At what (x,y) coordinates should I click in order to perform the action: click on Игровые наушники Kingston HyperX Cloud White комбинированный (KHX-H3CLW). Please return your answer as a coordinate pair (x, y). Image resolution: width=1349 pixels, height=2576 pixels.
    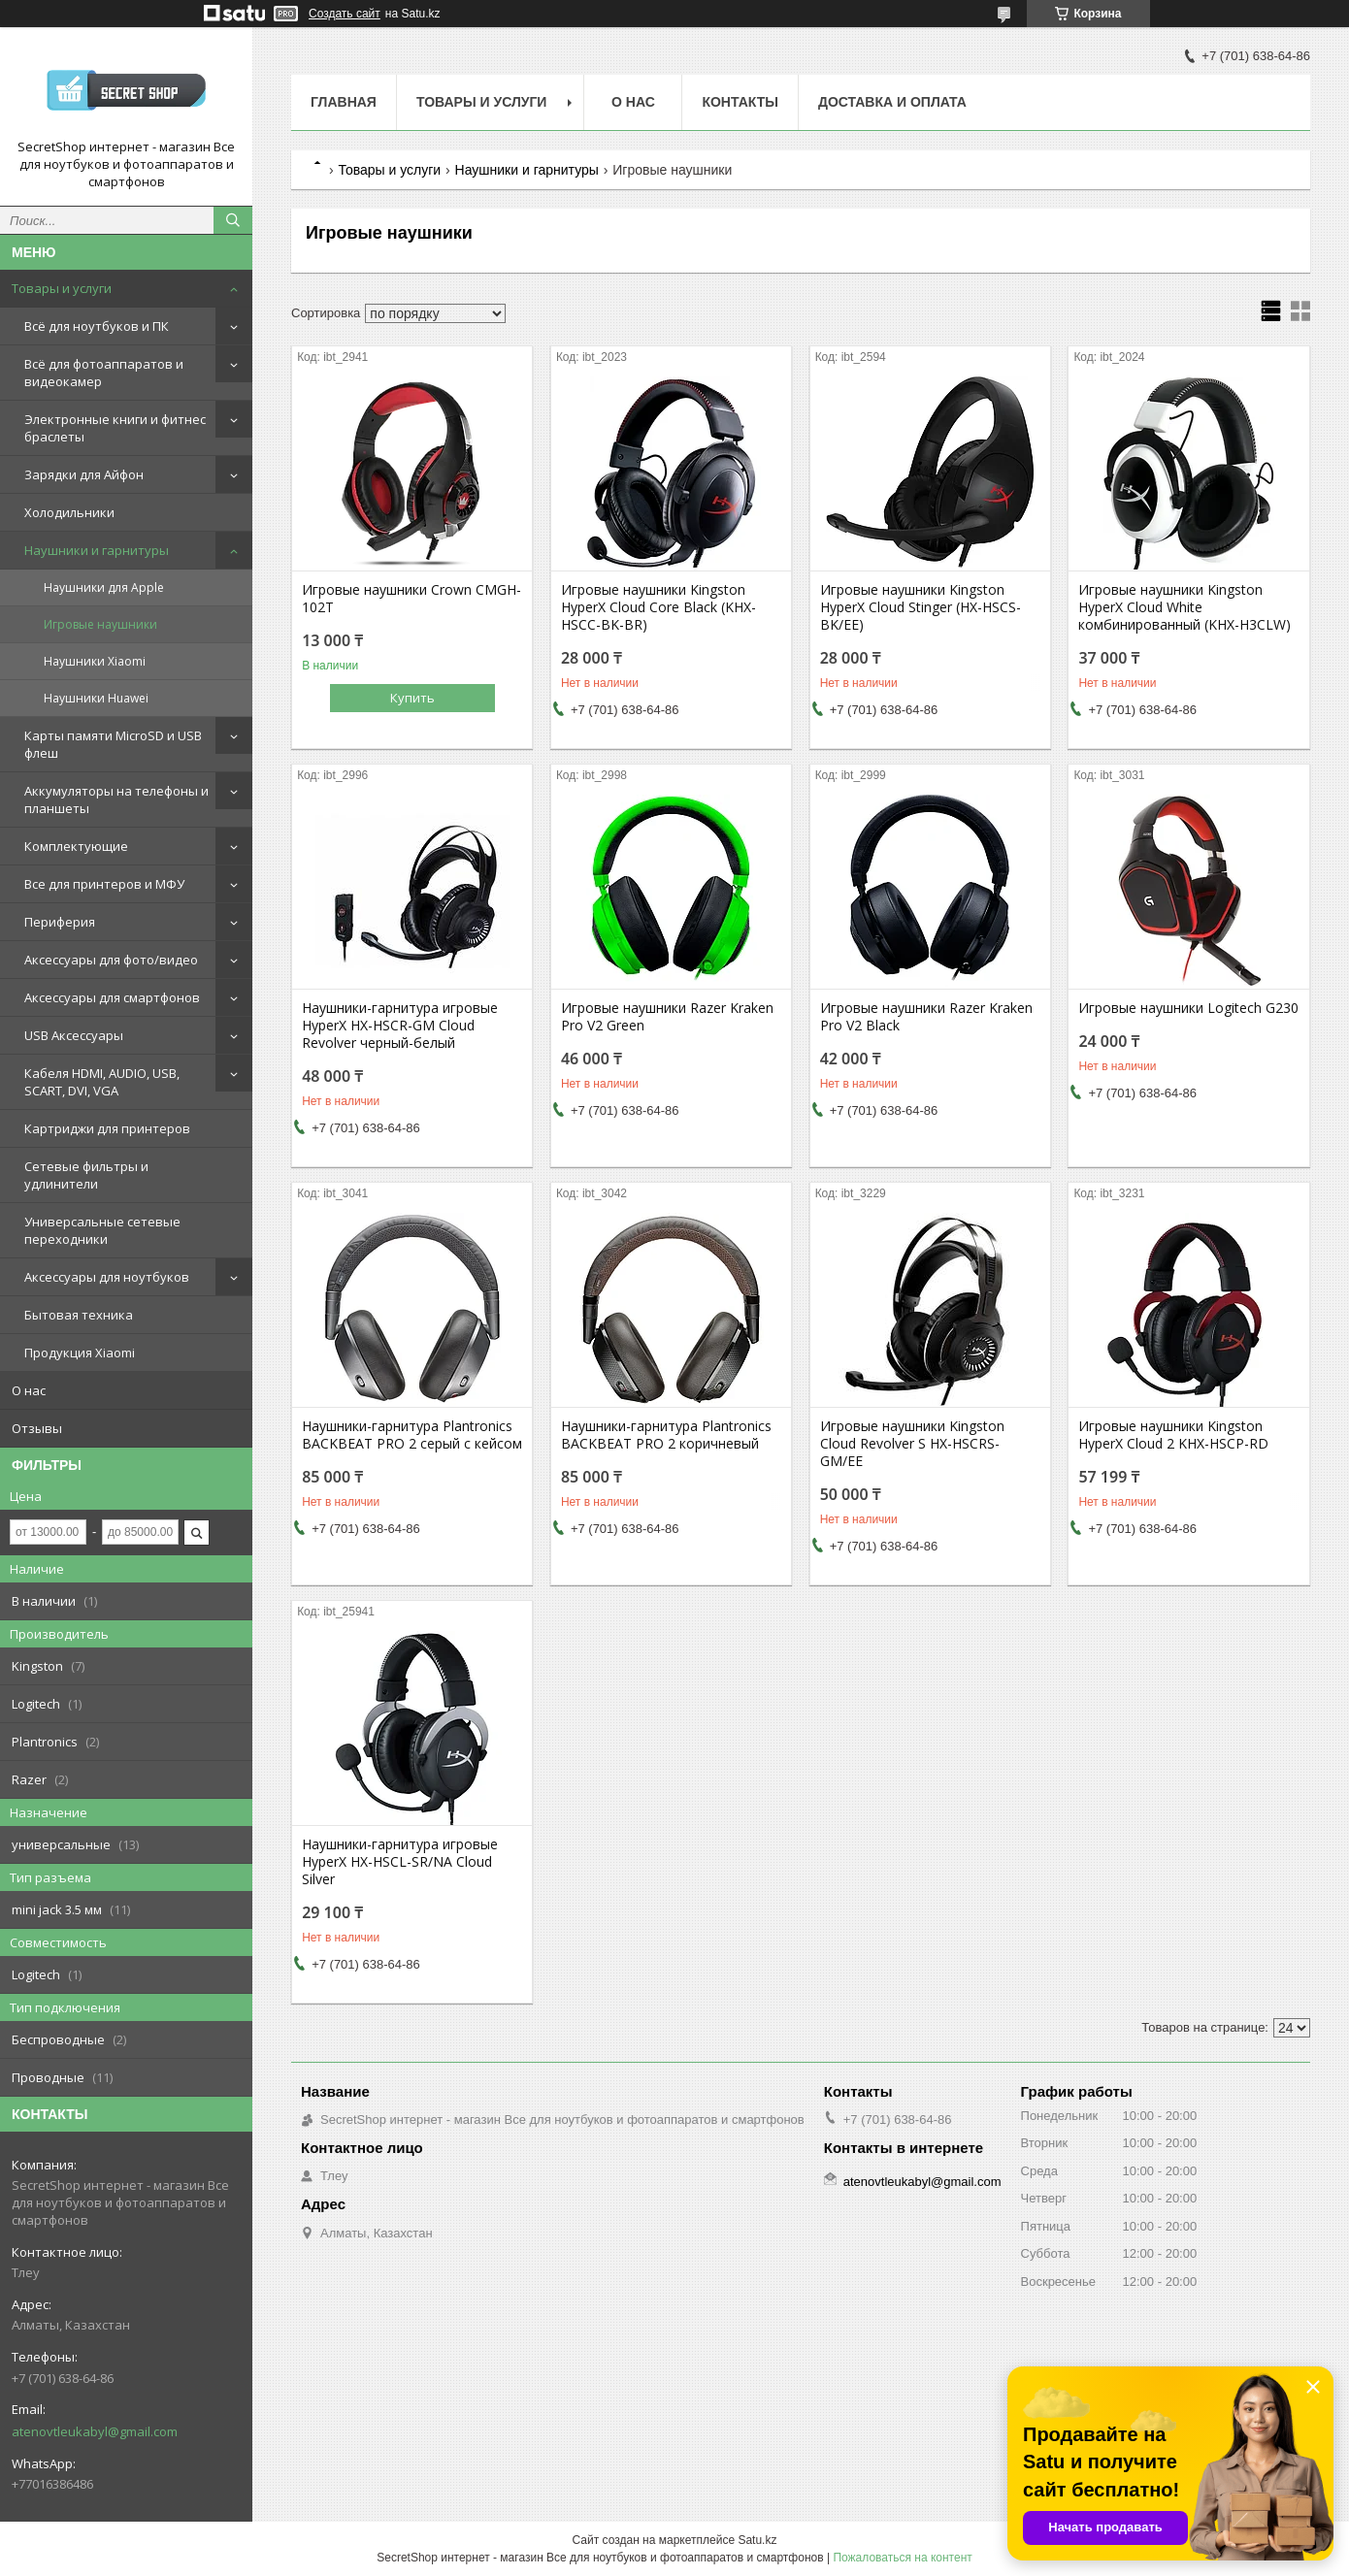
    Looking at the image, I should click on (1184, 607).